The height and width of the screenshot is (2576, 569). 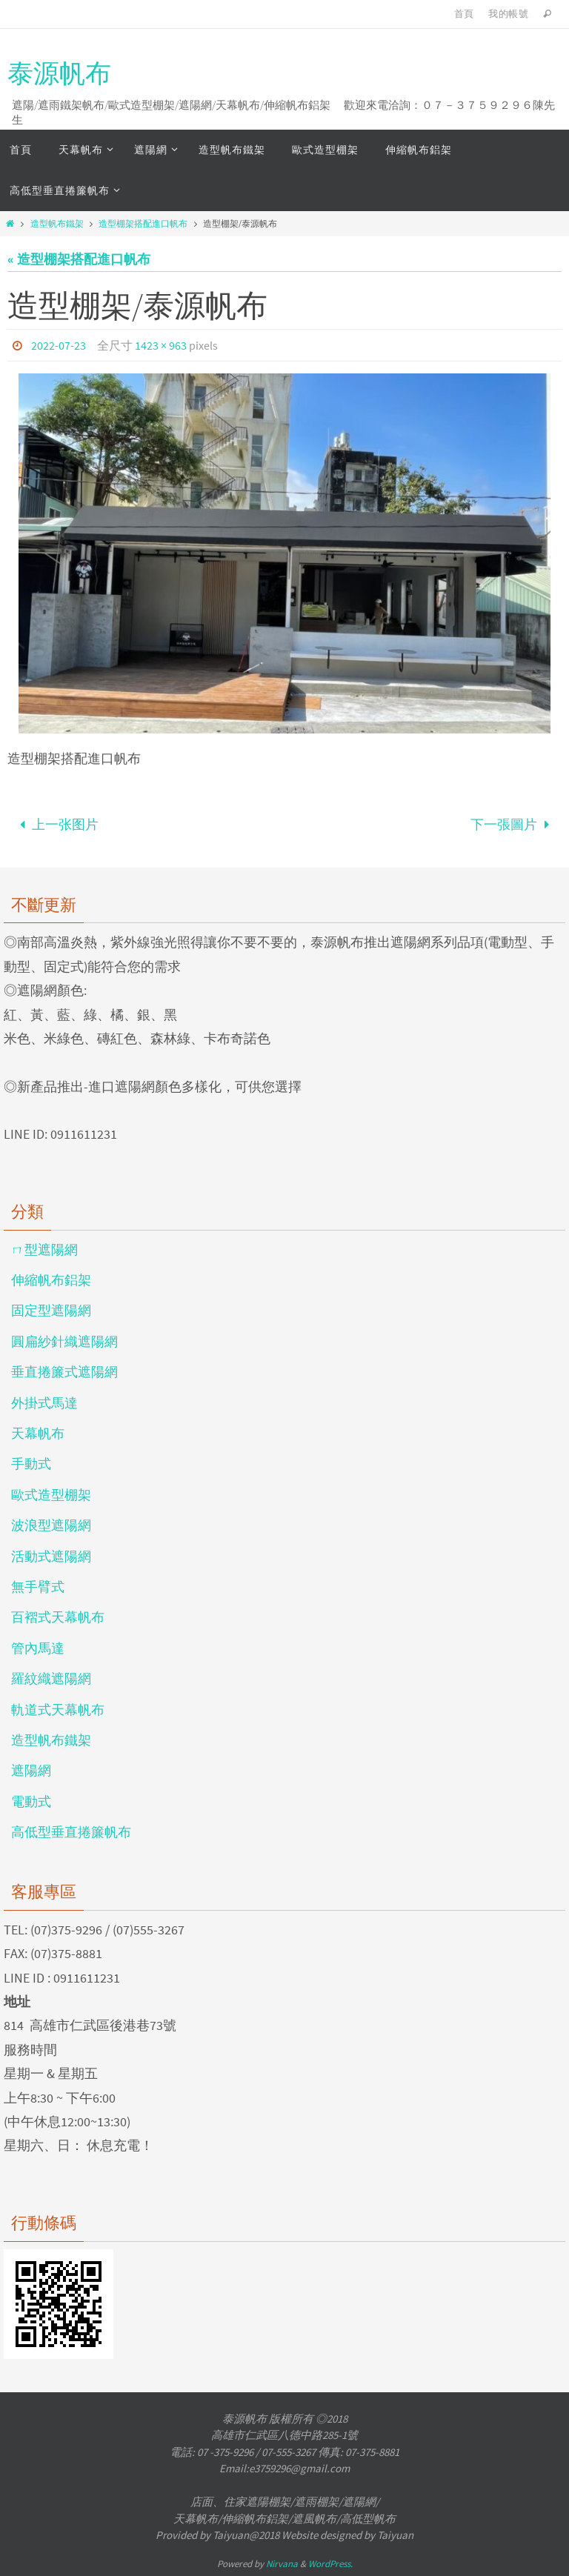 I want to click on 外掛式馬達, so click(x=44, y=1402).